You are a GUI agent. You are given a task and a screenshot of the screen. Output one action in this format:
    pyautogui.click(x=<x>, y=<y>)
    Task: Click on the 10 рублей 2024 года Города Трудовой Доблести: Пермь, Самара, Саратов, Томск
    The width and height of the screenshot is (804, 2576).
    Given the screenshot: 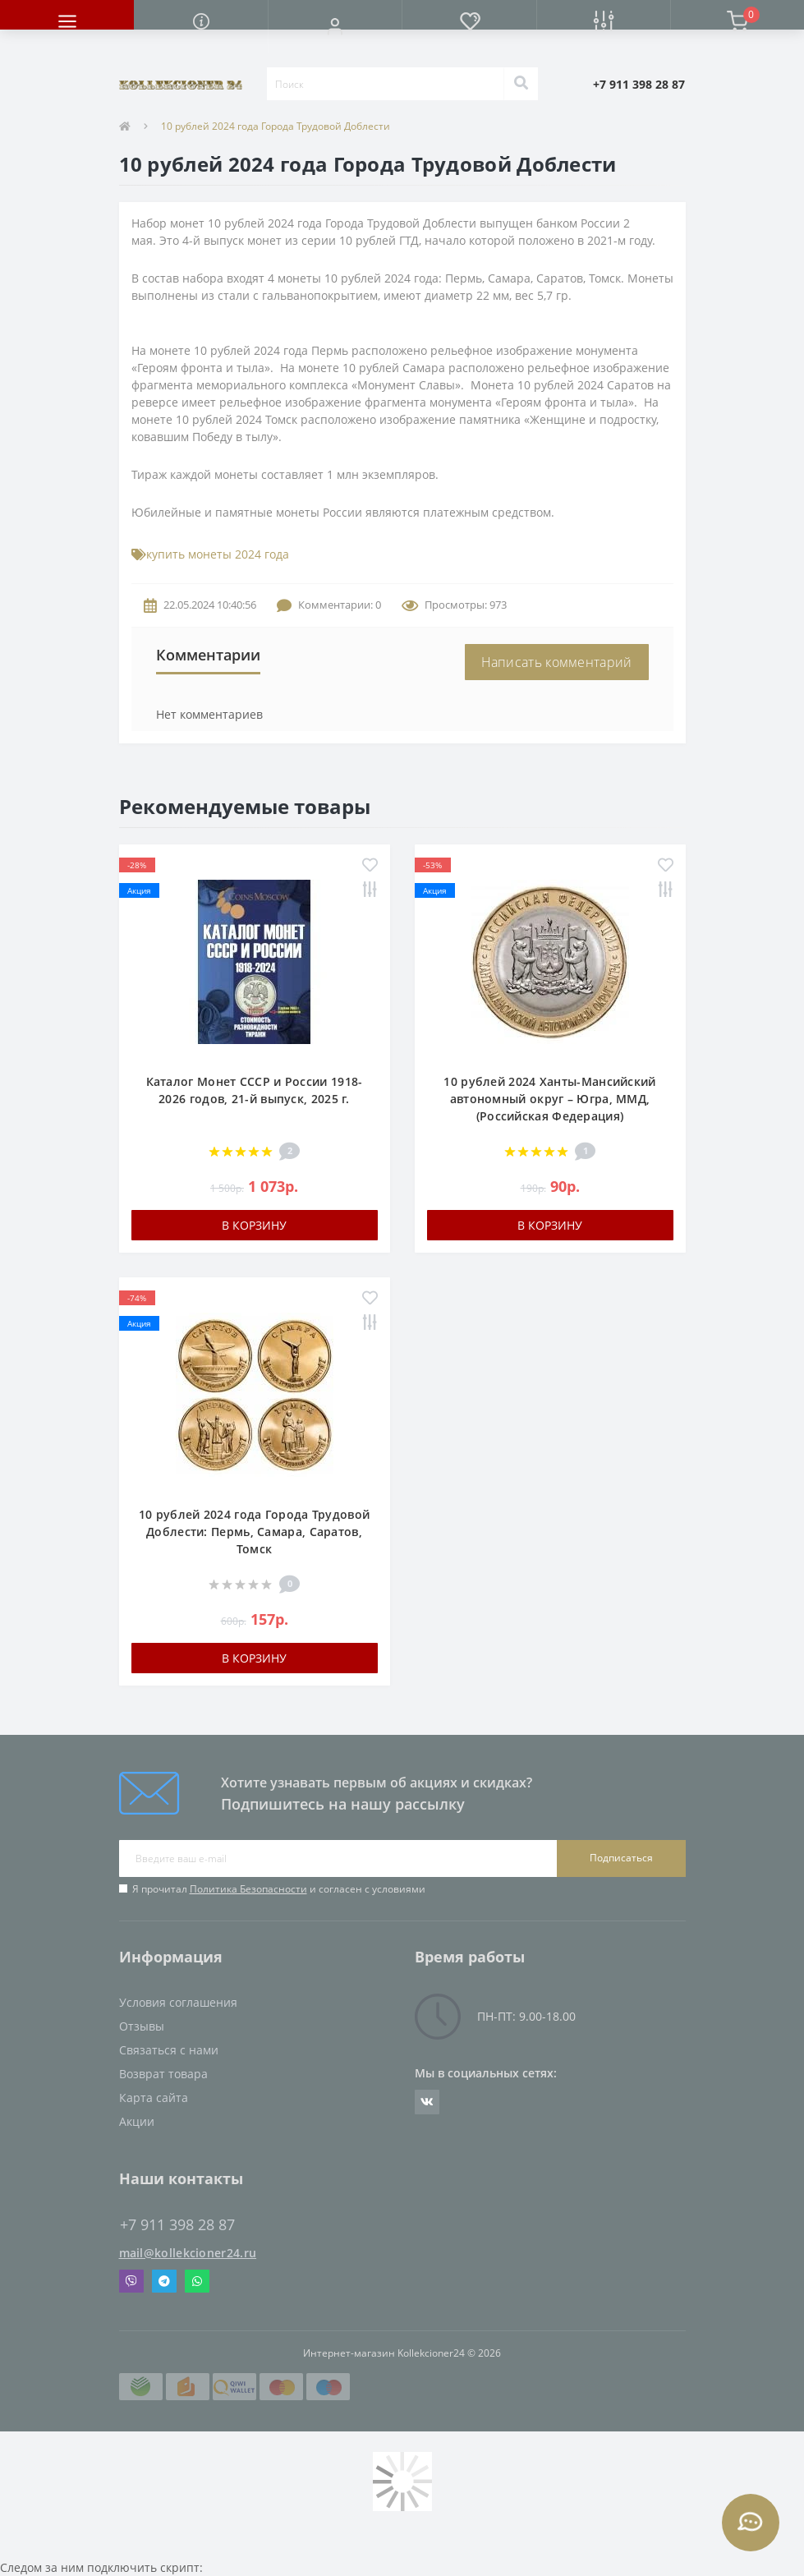 What is the action you would take?
    pyautogui.click(x=254, y=1531)
    